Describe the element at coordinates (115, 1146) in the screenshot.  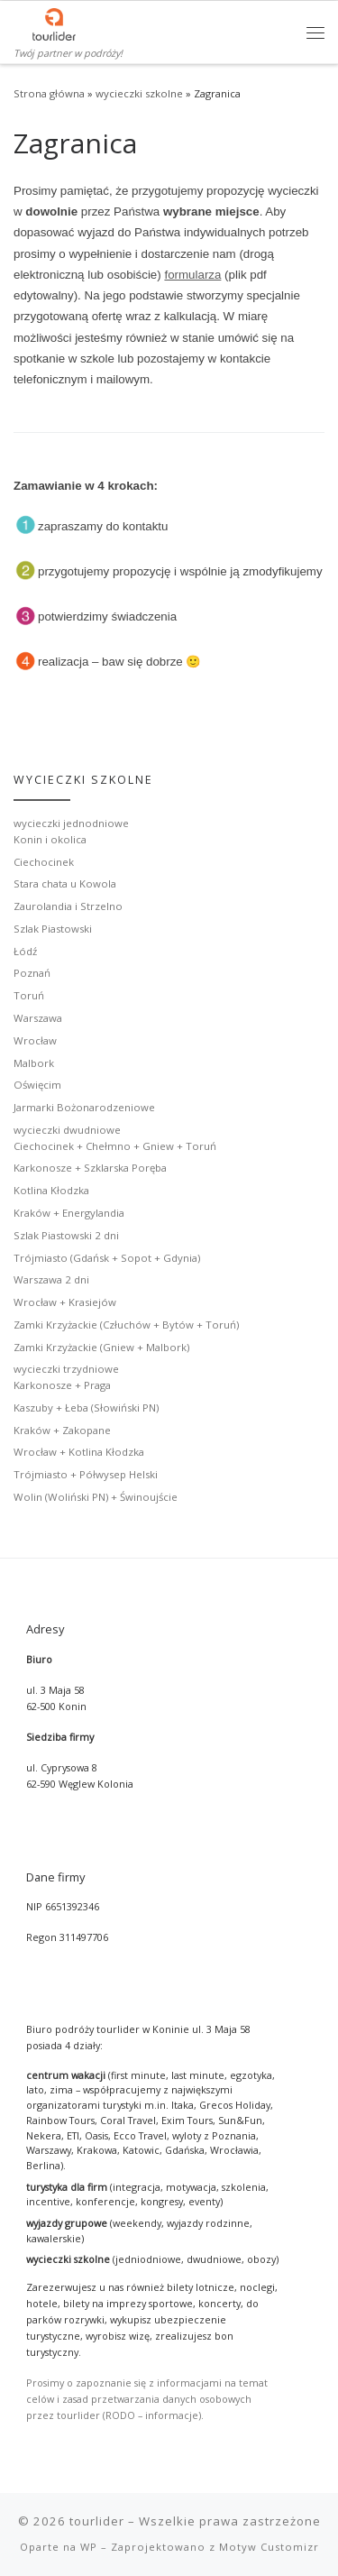
I see `Ciechocinek + Chełmno + Gniew + Toruń` at that location.